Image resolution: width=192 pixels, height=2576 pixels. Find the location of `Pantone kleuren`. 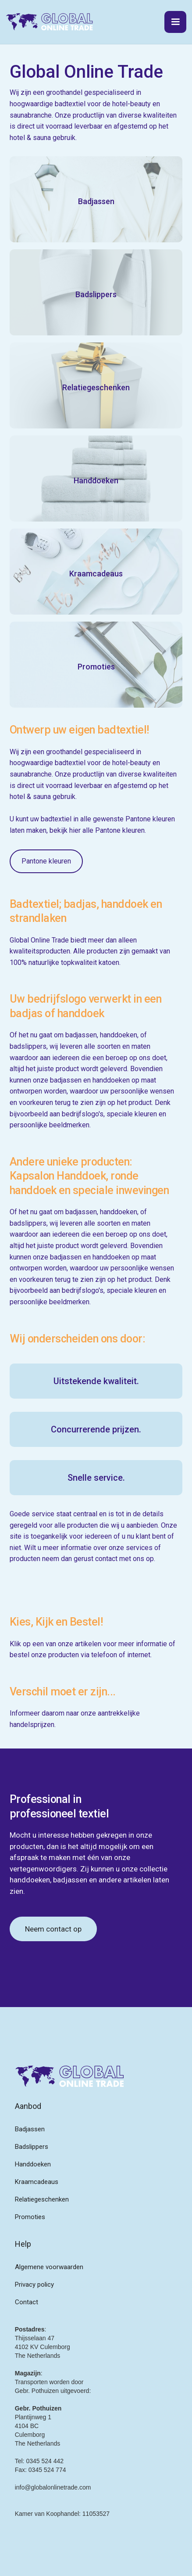

Pantone kleuren is located at coordinates (46, 861).